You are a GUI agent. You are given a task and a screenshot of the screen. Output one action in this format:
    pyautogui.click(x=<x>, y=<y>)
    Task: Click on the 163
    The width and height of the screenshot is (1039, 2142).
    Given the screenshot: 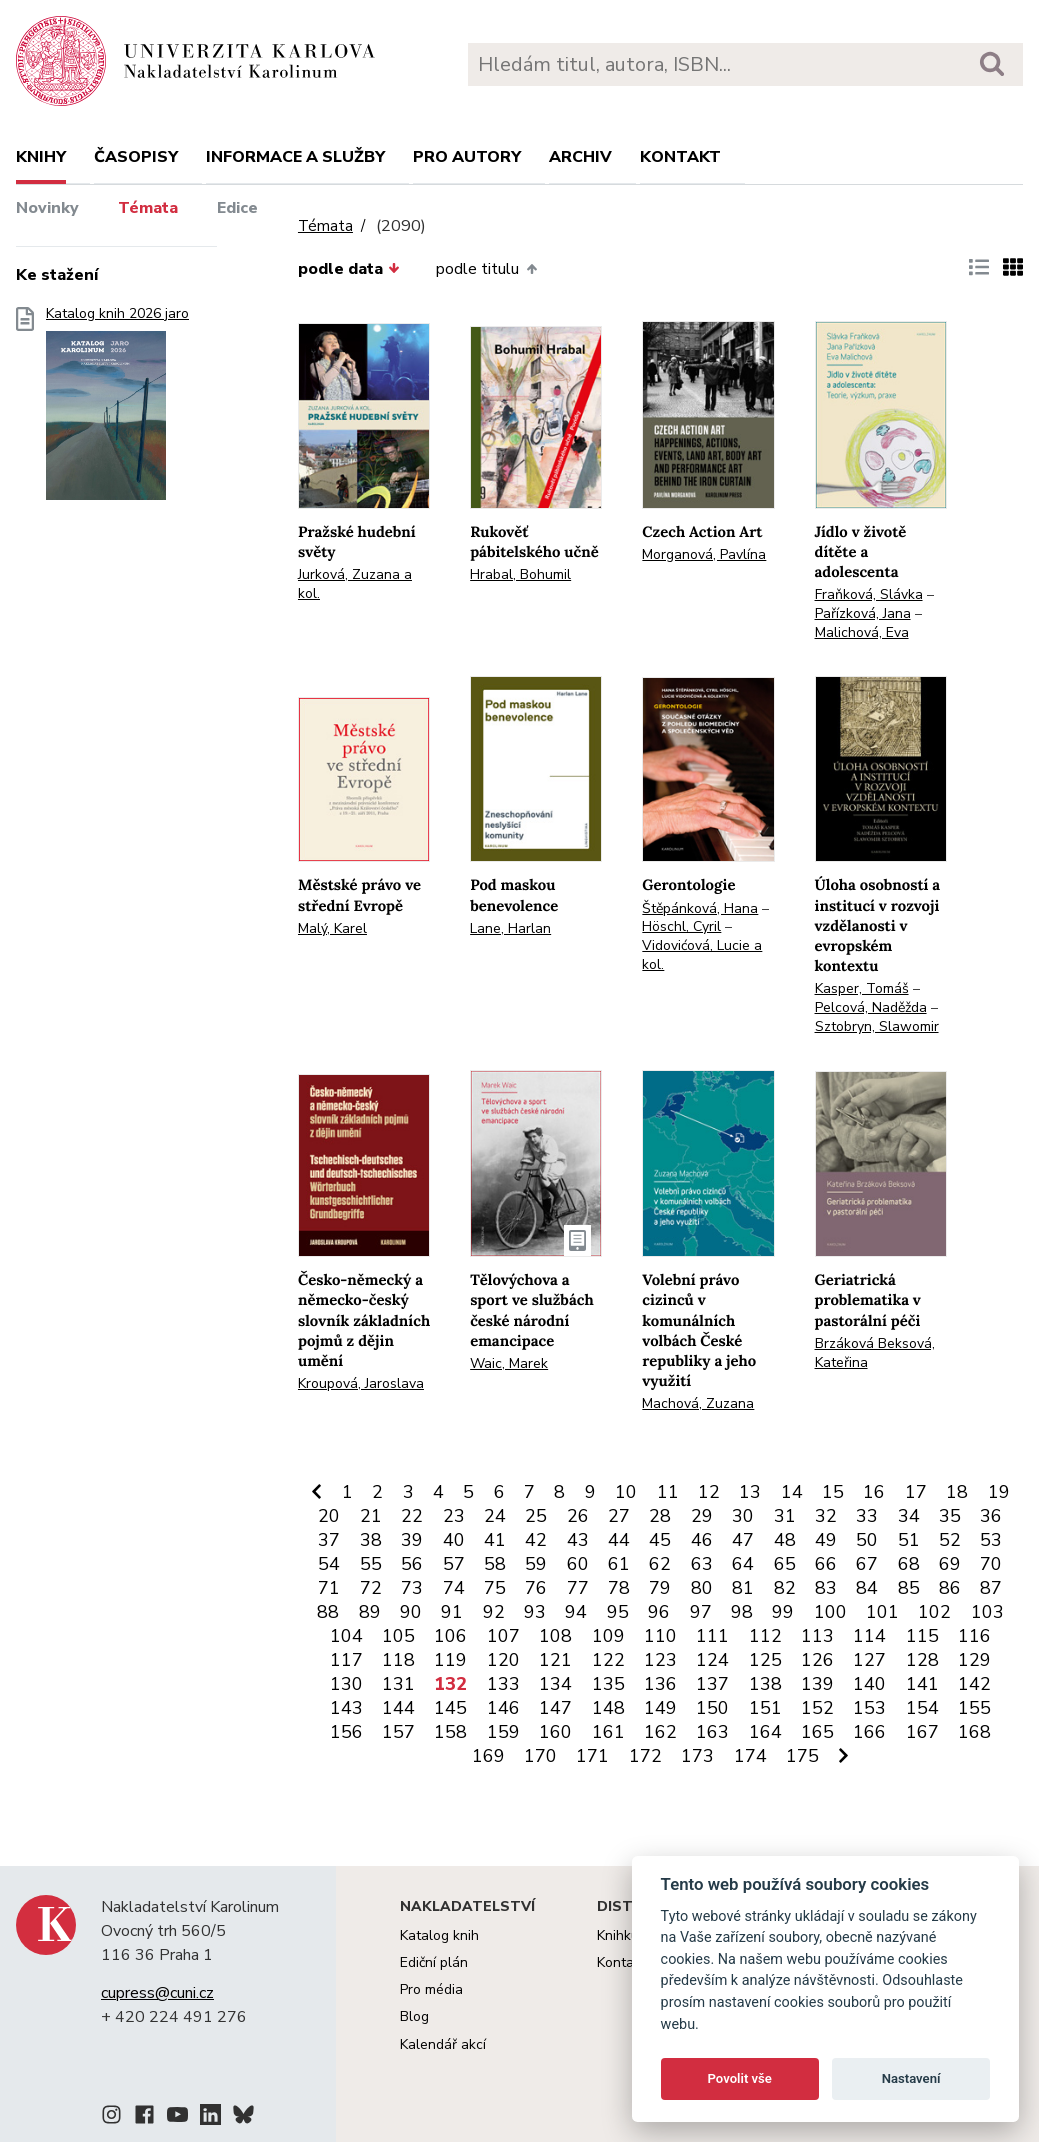 What is the action you would take?
    pyautogui.click(x=712, y=1732)
    